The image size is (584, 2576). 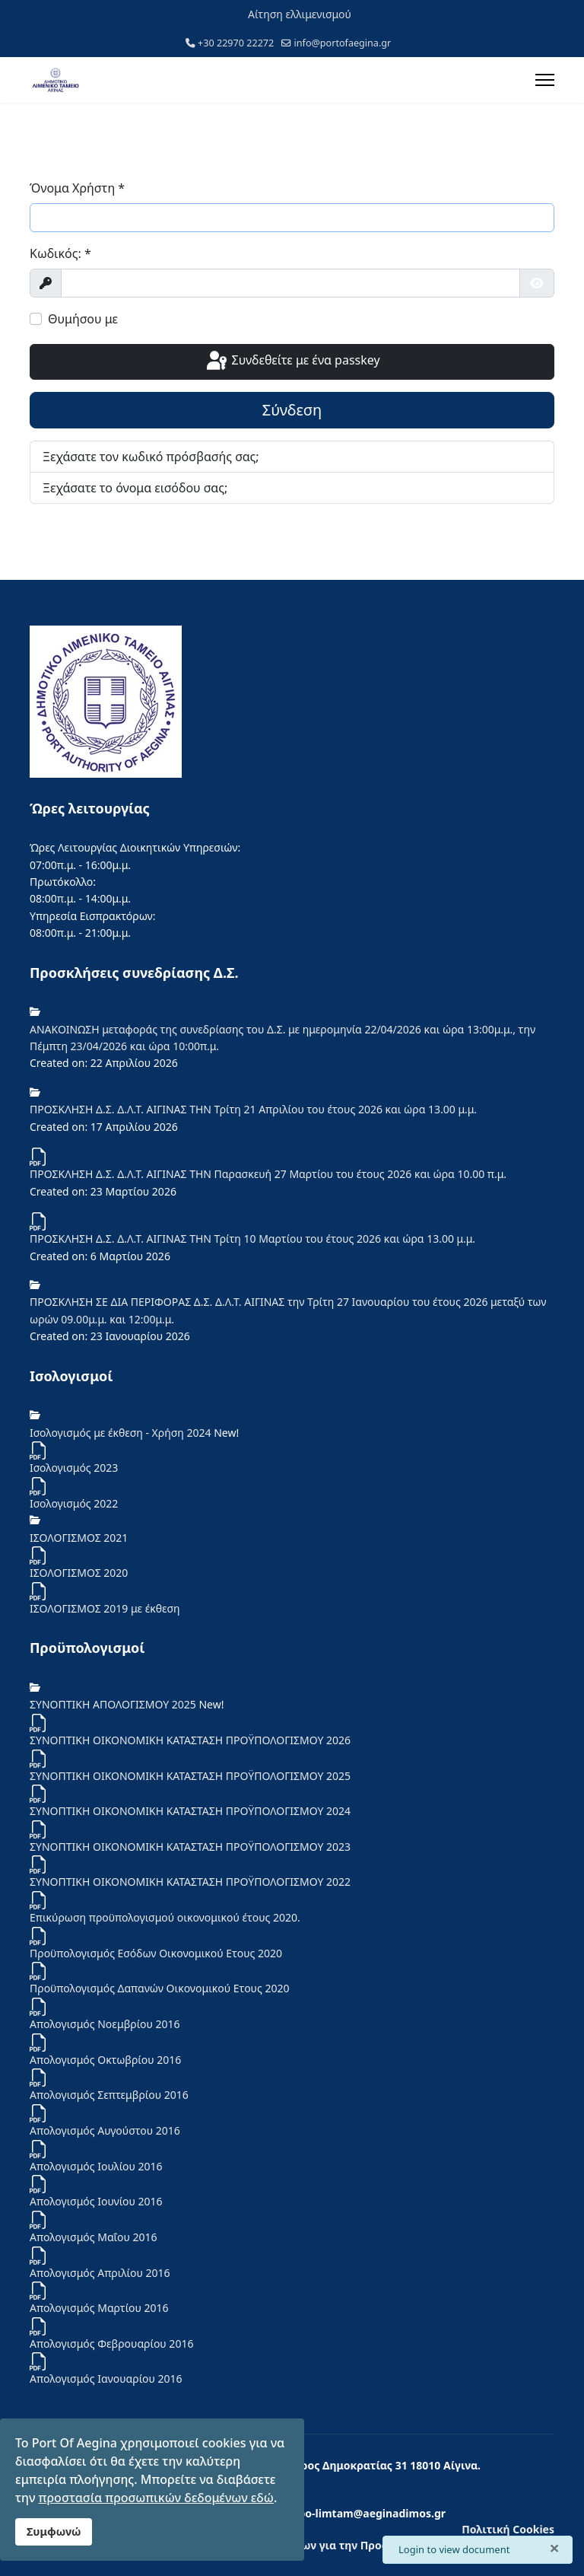 What do you see at coordinates (299, 14) in the screenshot?
I see `Αίτηση ελλιμενισμού` at bounding box center [299, 14].